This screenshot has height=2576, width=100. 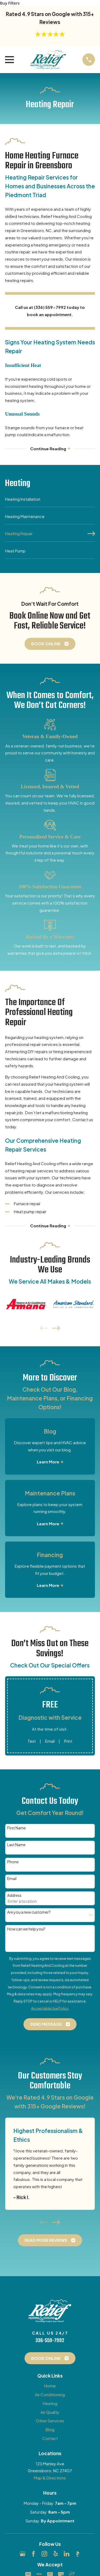 What do you see at coordinates (50, 2420) in the screenshot?
I see `Other Services` at bounding box center [50, 2420].